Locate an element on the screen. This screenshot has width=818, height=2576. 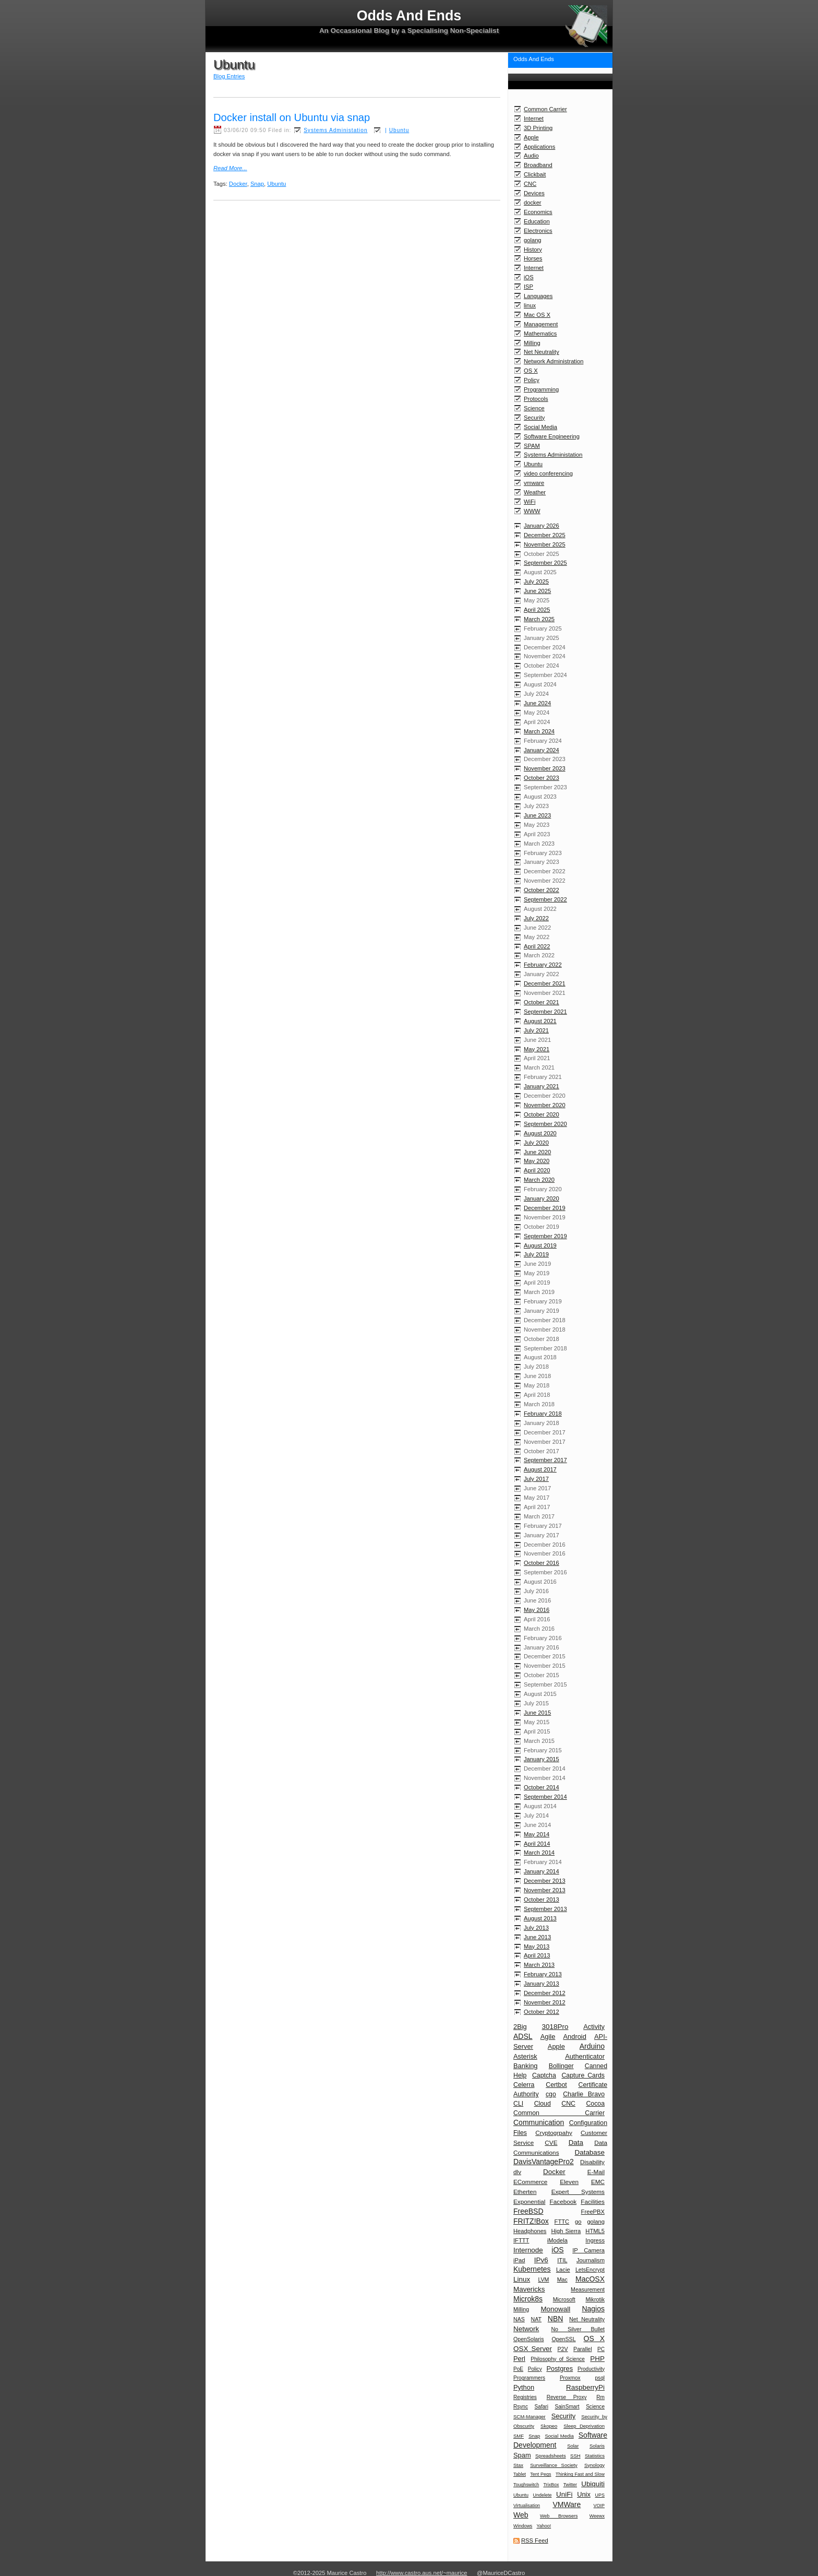
Audio is located at coordinates (531, 155).